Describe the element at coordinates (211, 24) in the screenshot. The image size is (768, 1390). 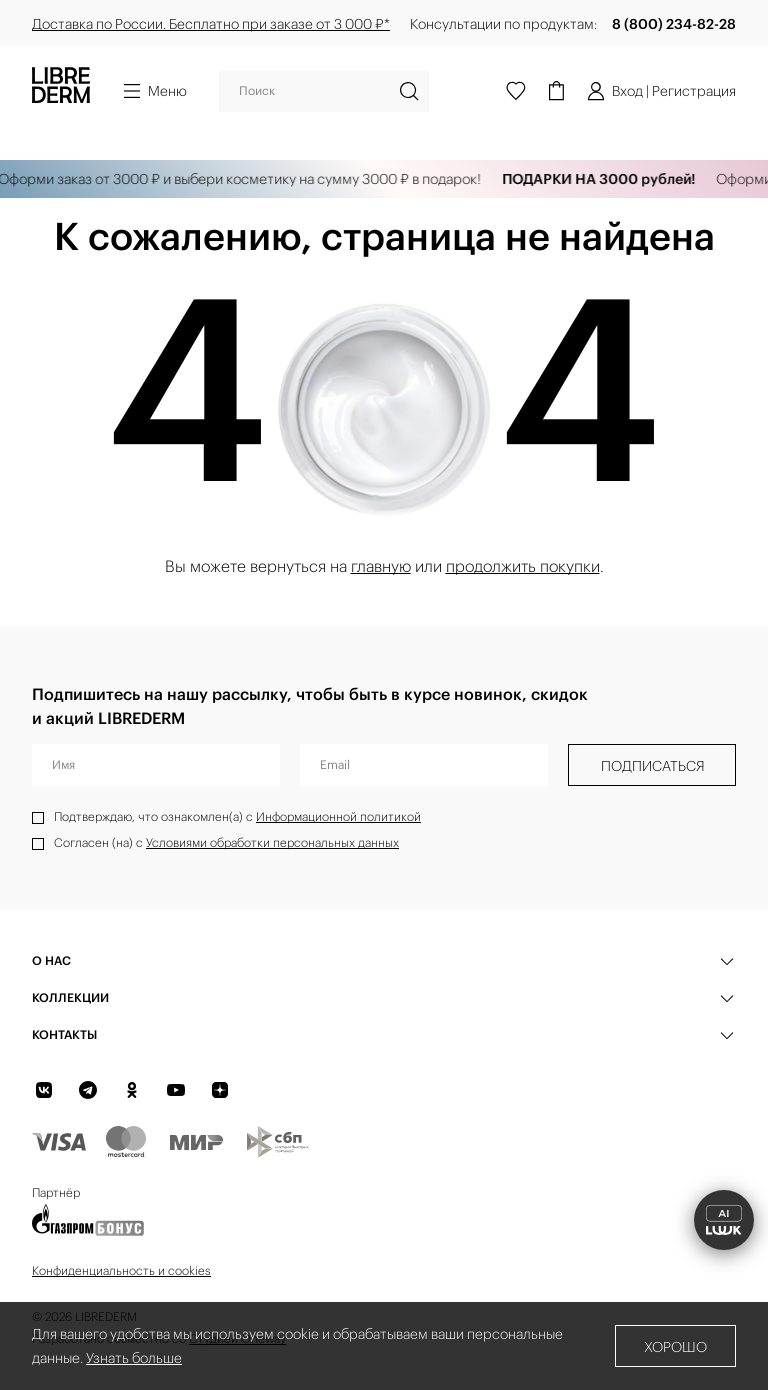
I see `Доставка по России. Бесплатно при заказе от 3 000 ₽*` at that location.